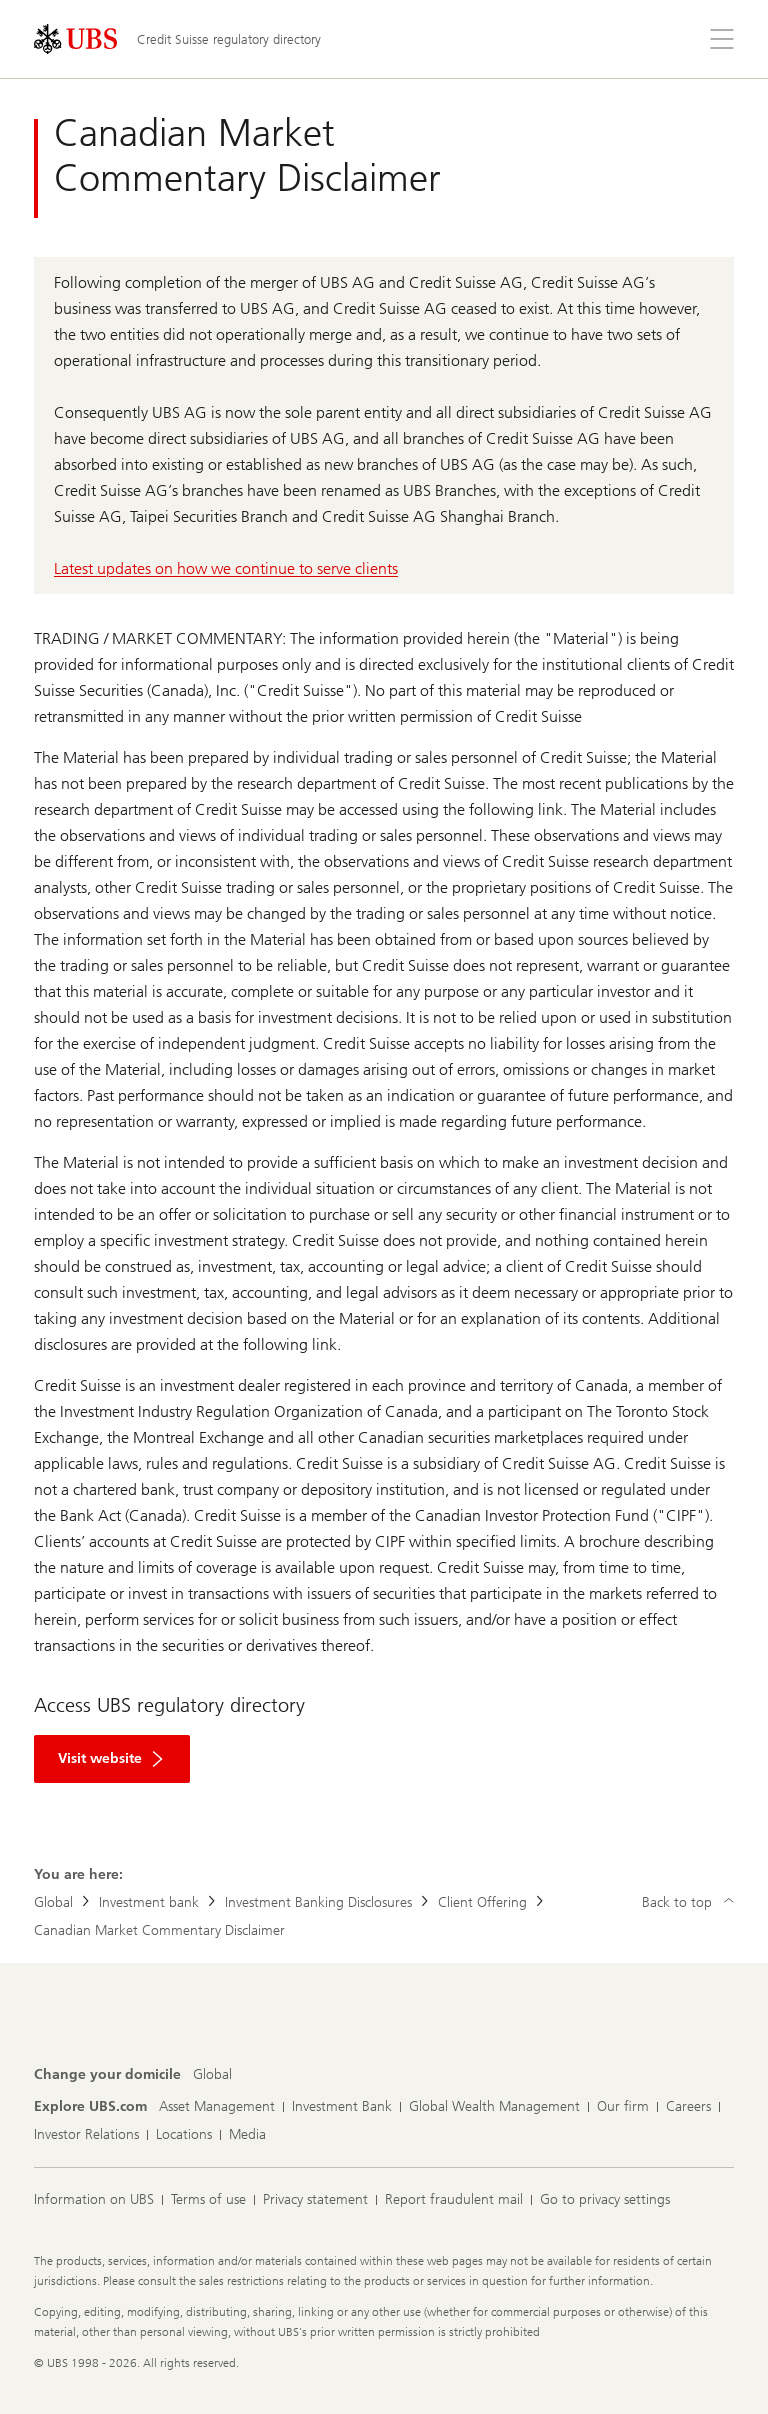 This screenshot has width=768, height=2414. What do you see at coordinates (226, 568) in the screenshot?
I see `Latest updates on how we continue to serve clients` at bounding box center [226, 568].